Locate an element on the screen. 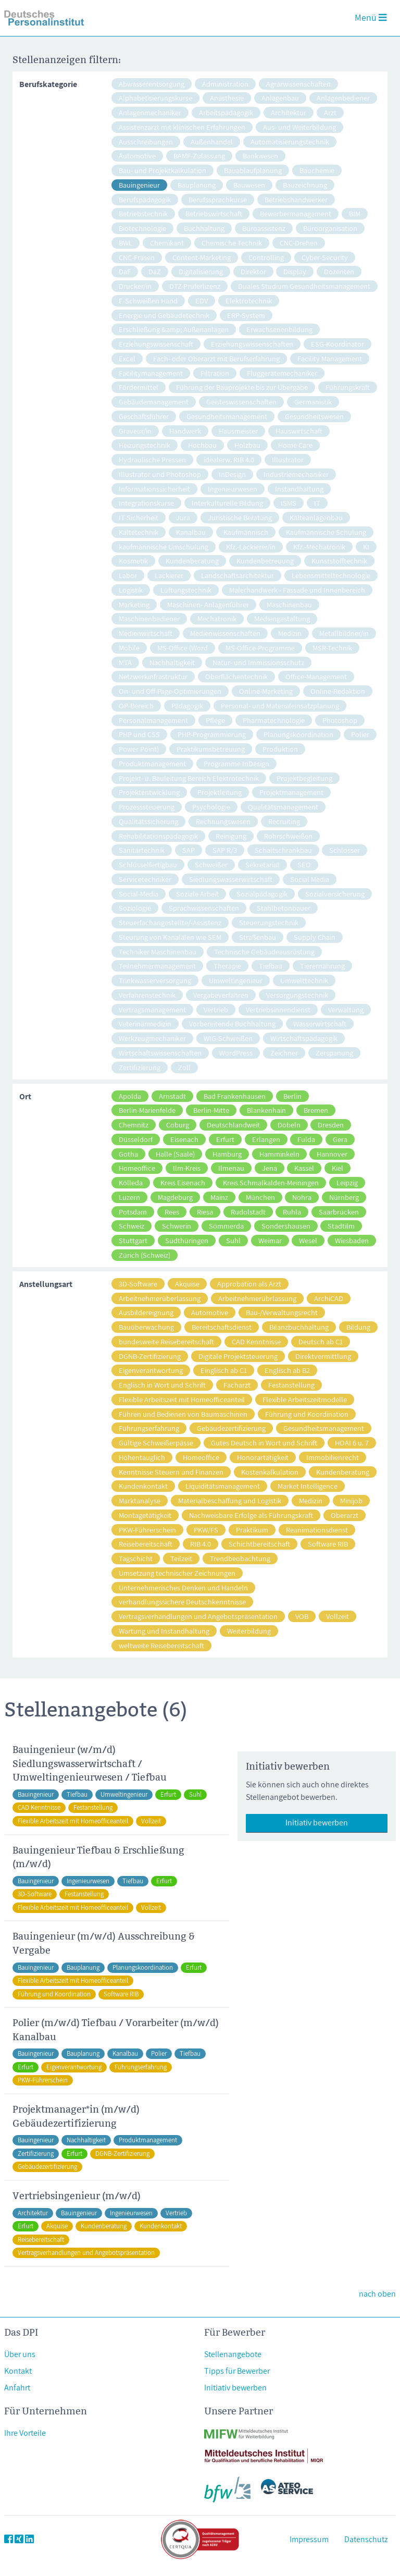  Labor is located at coordinates (128, 575).